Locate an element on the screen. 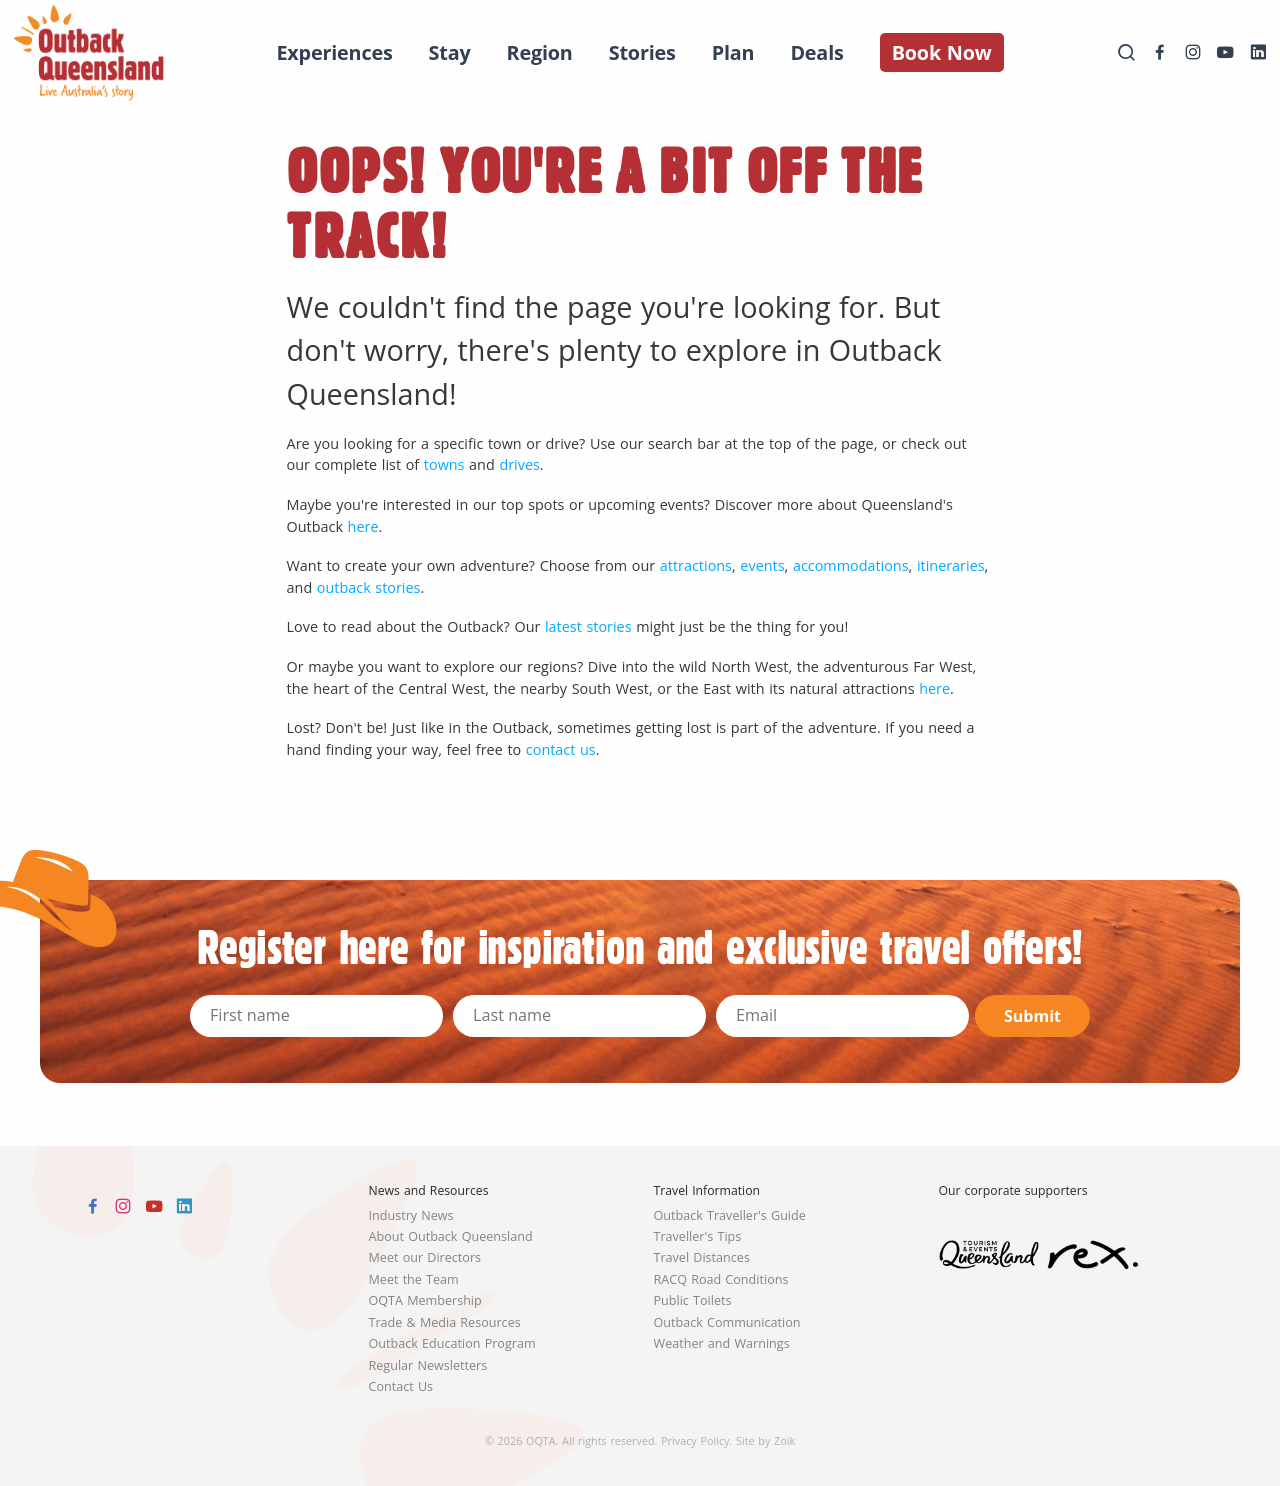 This screenshot has width=1280, height=1486. contact us is located at coordinates (561, 749).